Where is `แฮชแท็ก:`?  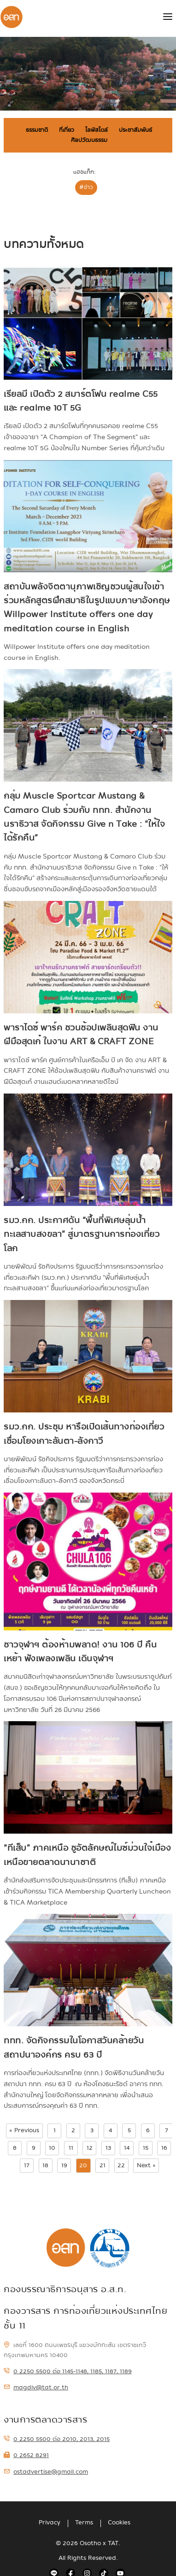 แฮชแท็ก: is located at coordinates (84, 172).